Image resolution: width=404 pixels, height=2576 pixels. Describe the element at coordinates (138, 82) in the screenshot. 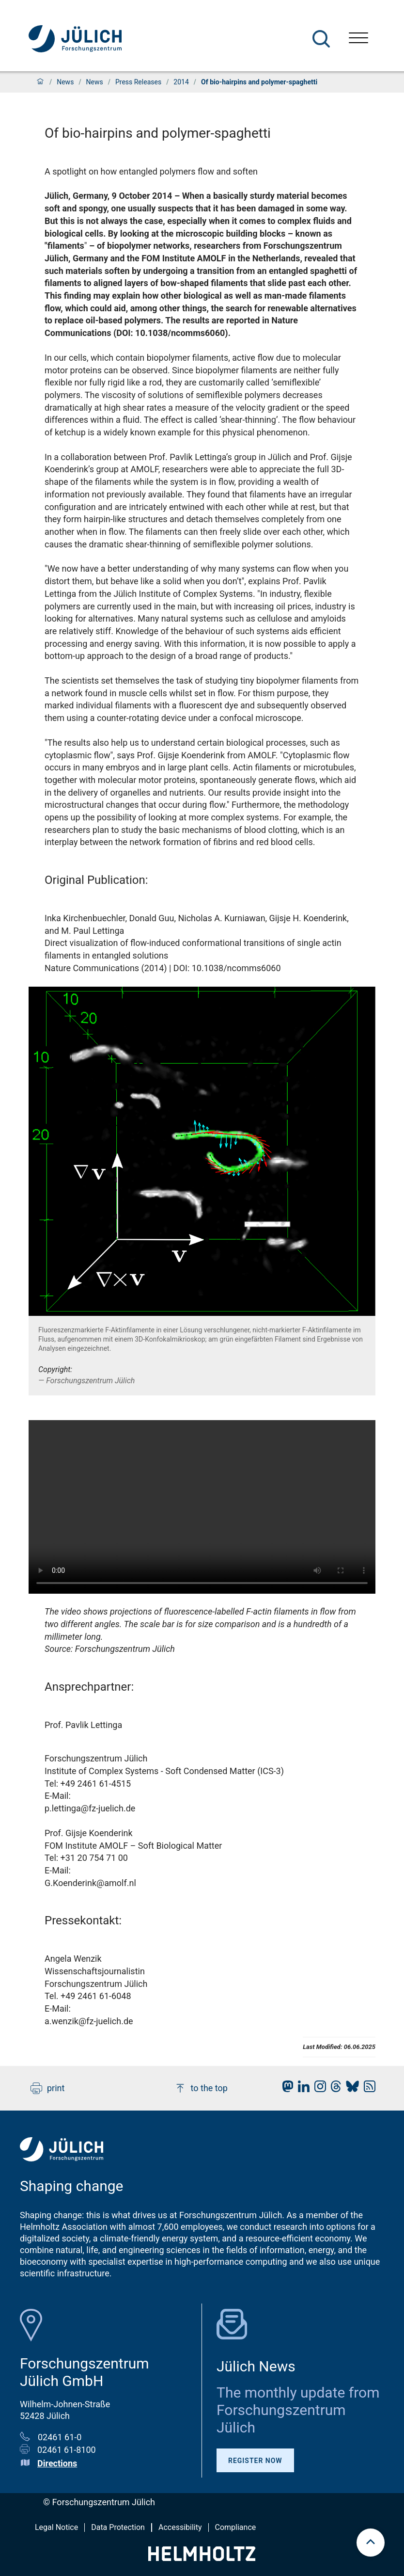

I see `Press Releases` at that location.